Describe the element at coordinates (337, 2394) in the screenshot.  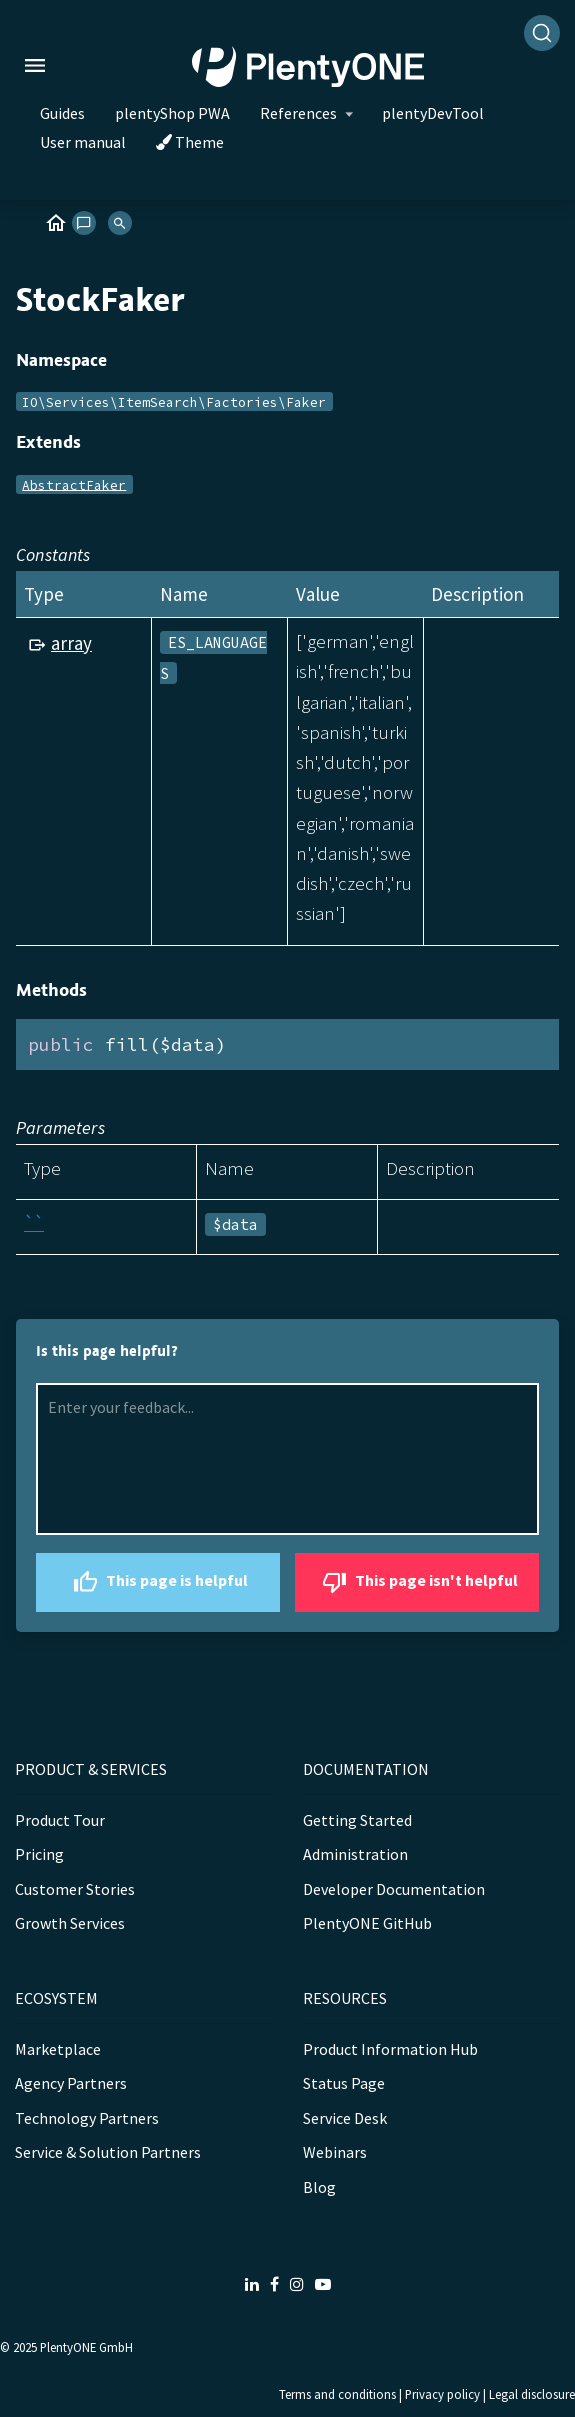
I see `Terms and conditions` at that location.